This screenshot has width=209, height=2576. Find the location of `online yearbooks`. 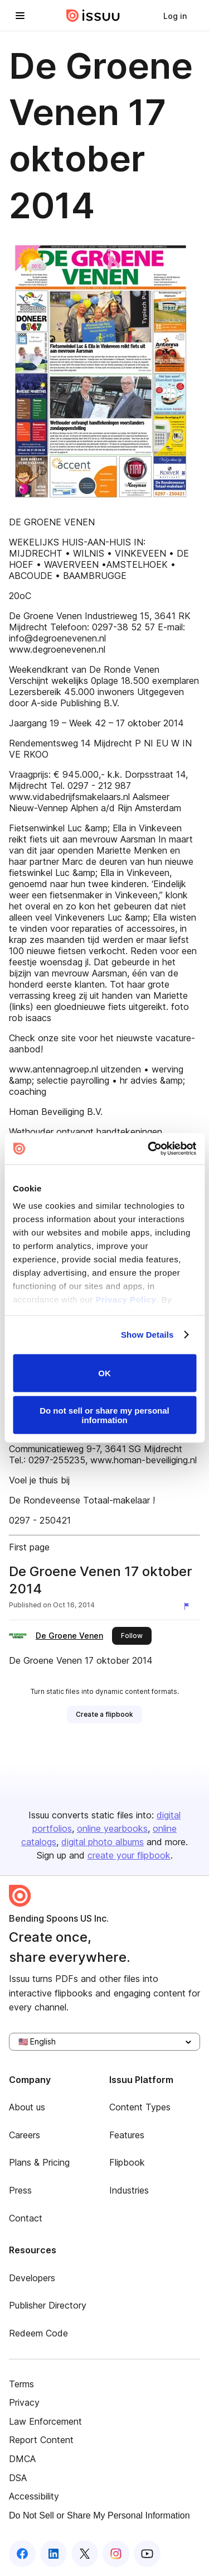

online yearbooks is located at coordinates (112, 1828).